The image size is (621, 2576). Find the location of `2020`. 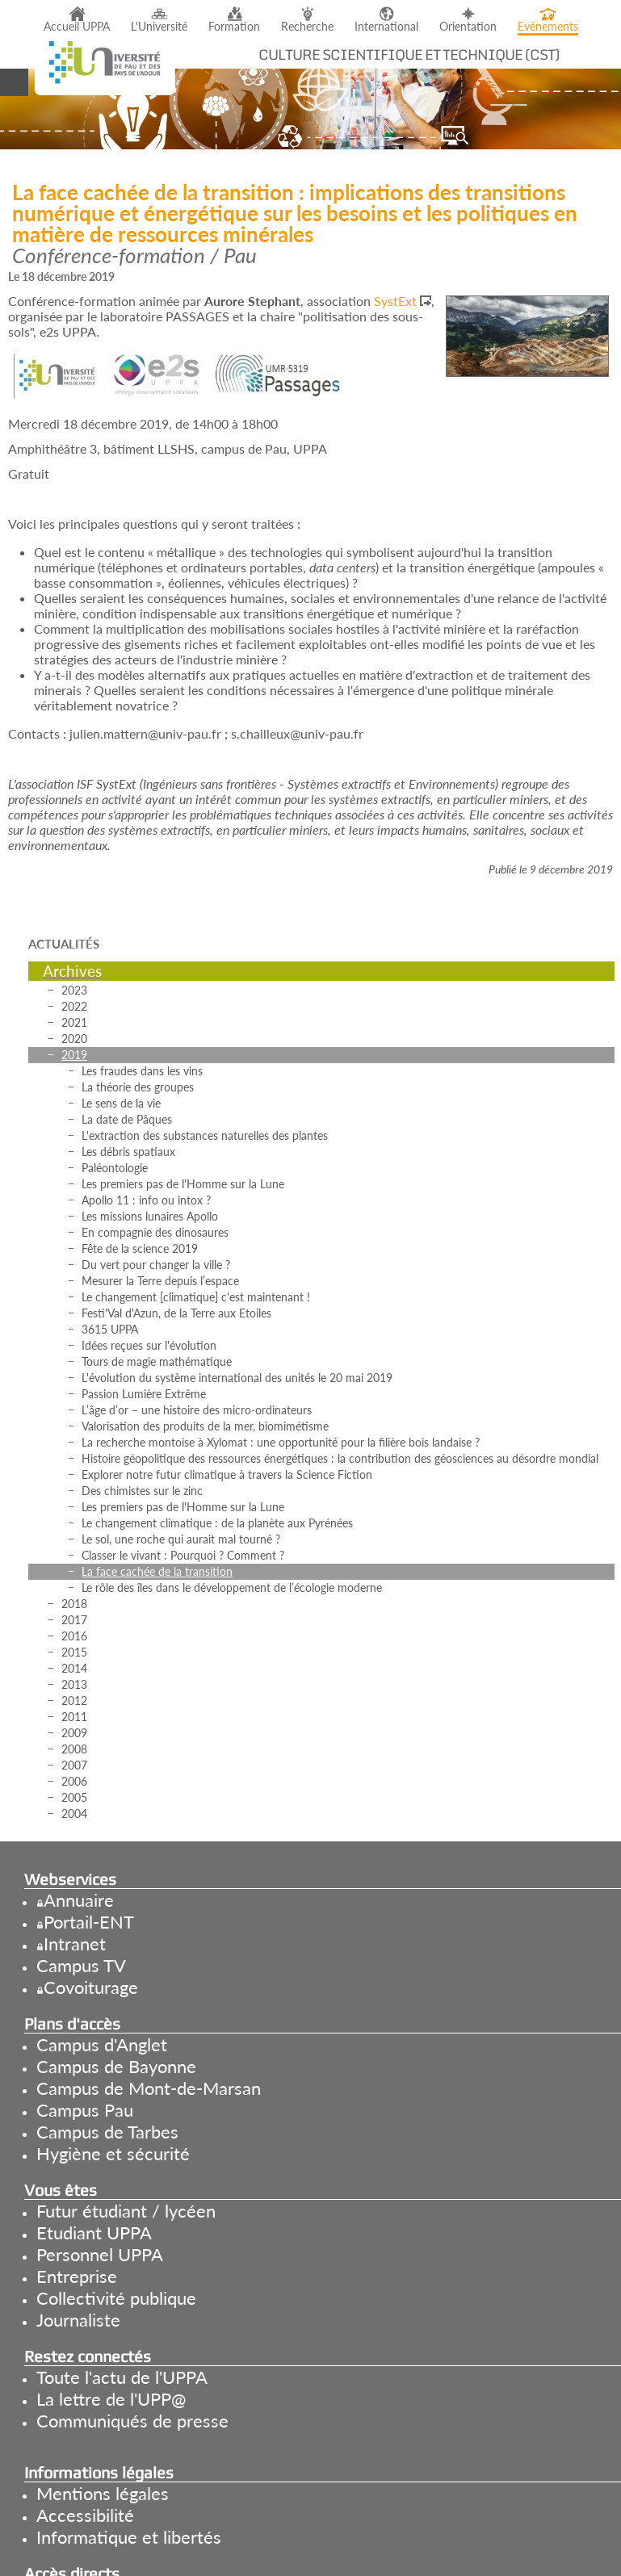

2020 is located at coordinates (74, 1038).